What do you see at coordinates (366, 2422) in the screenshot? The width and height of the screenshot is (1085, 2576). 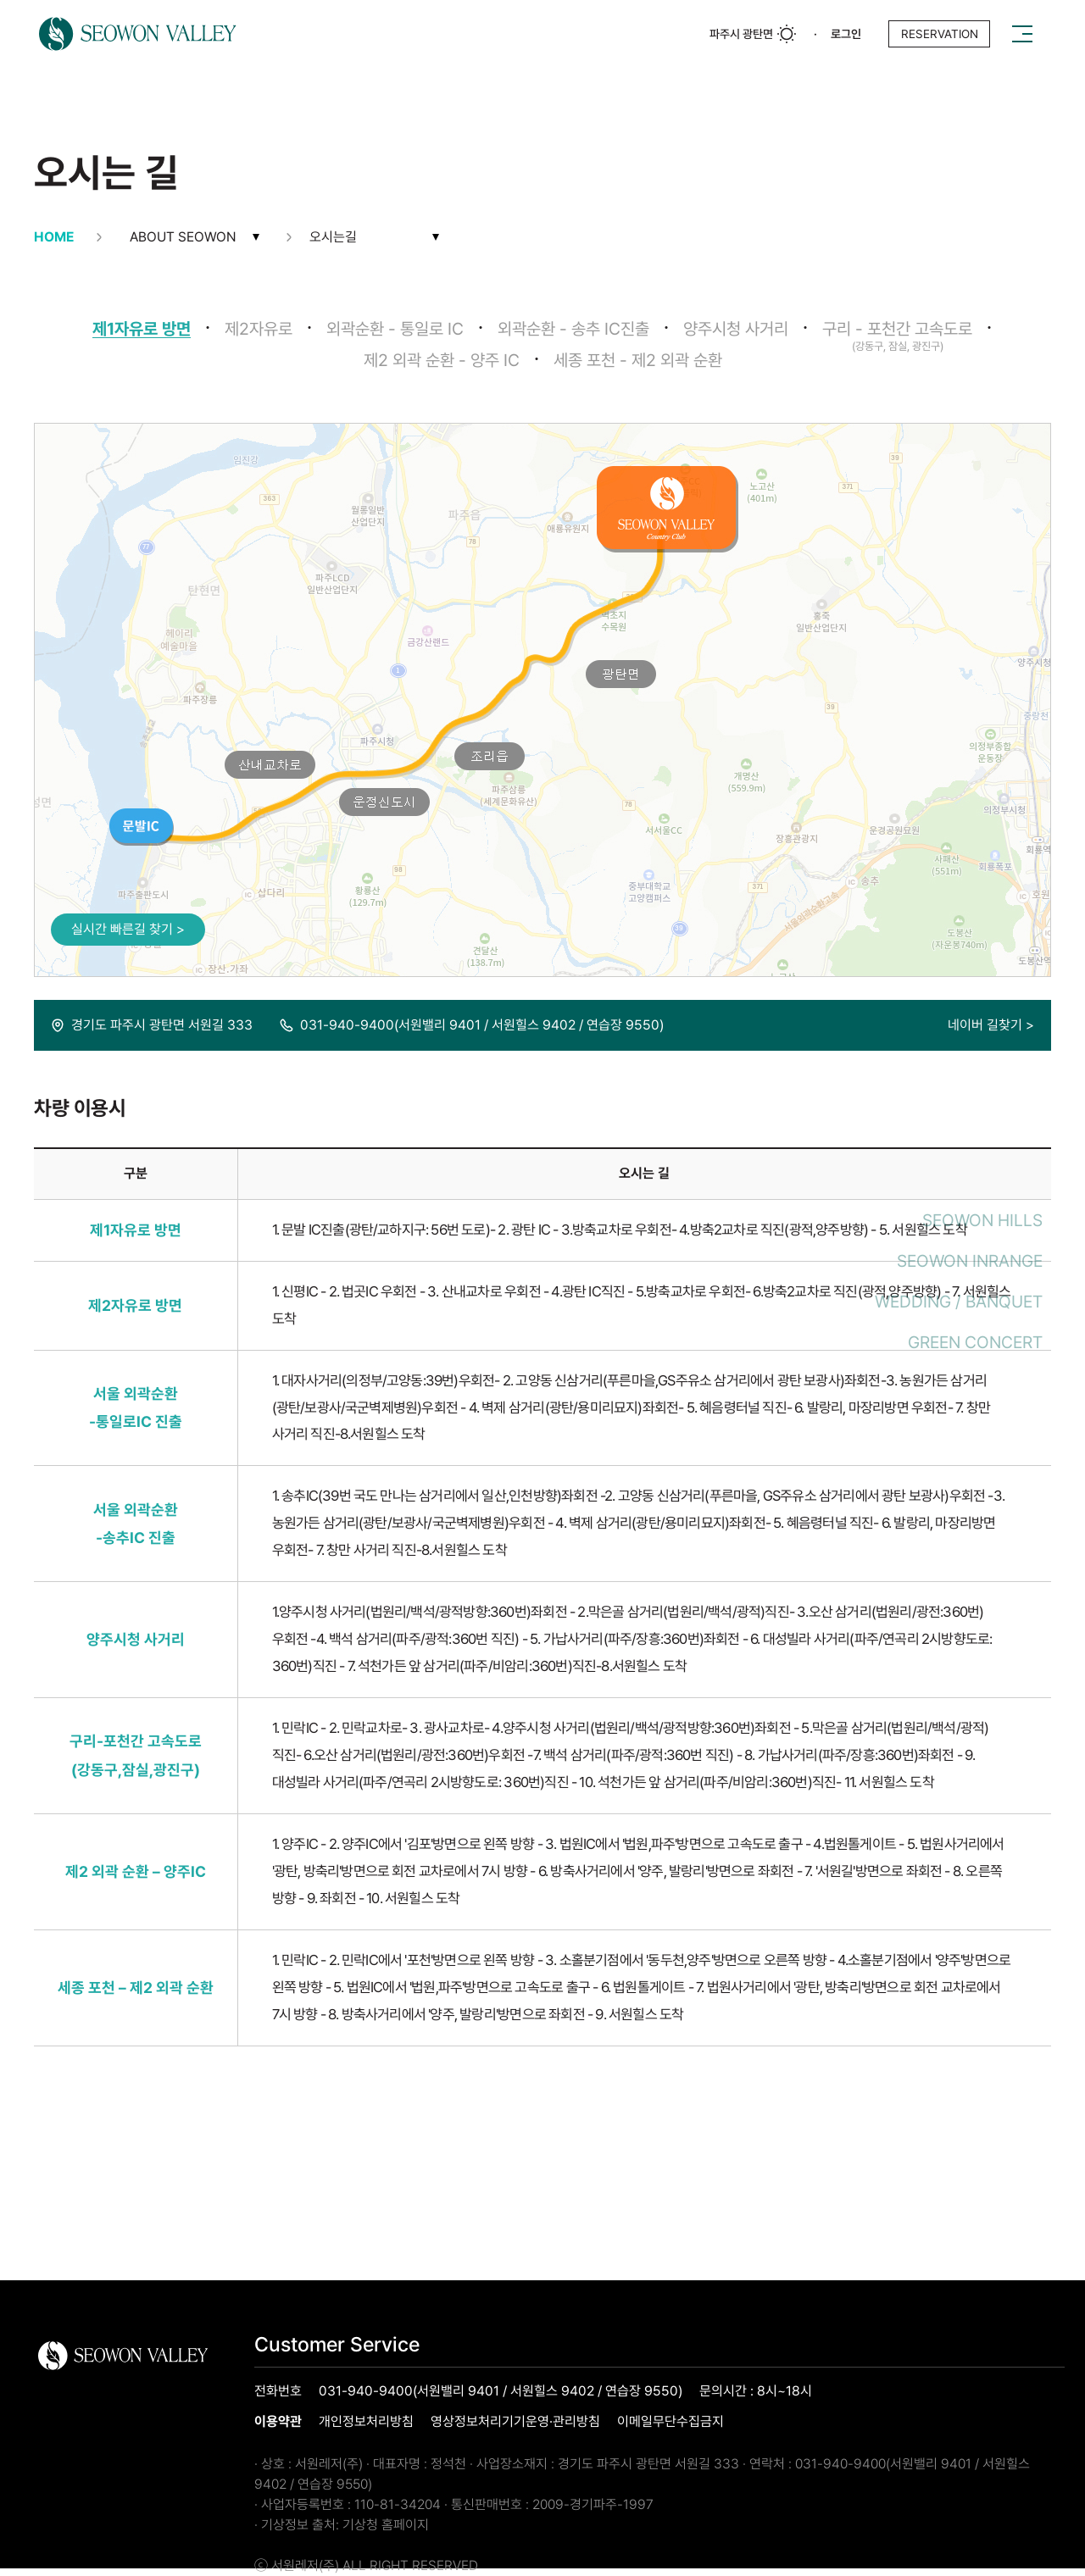 I see `개인정보처리방침` at bounding box center [366, 2422].